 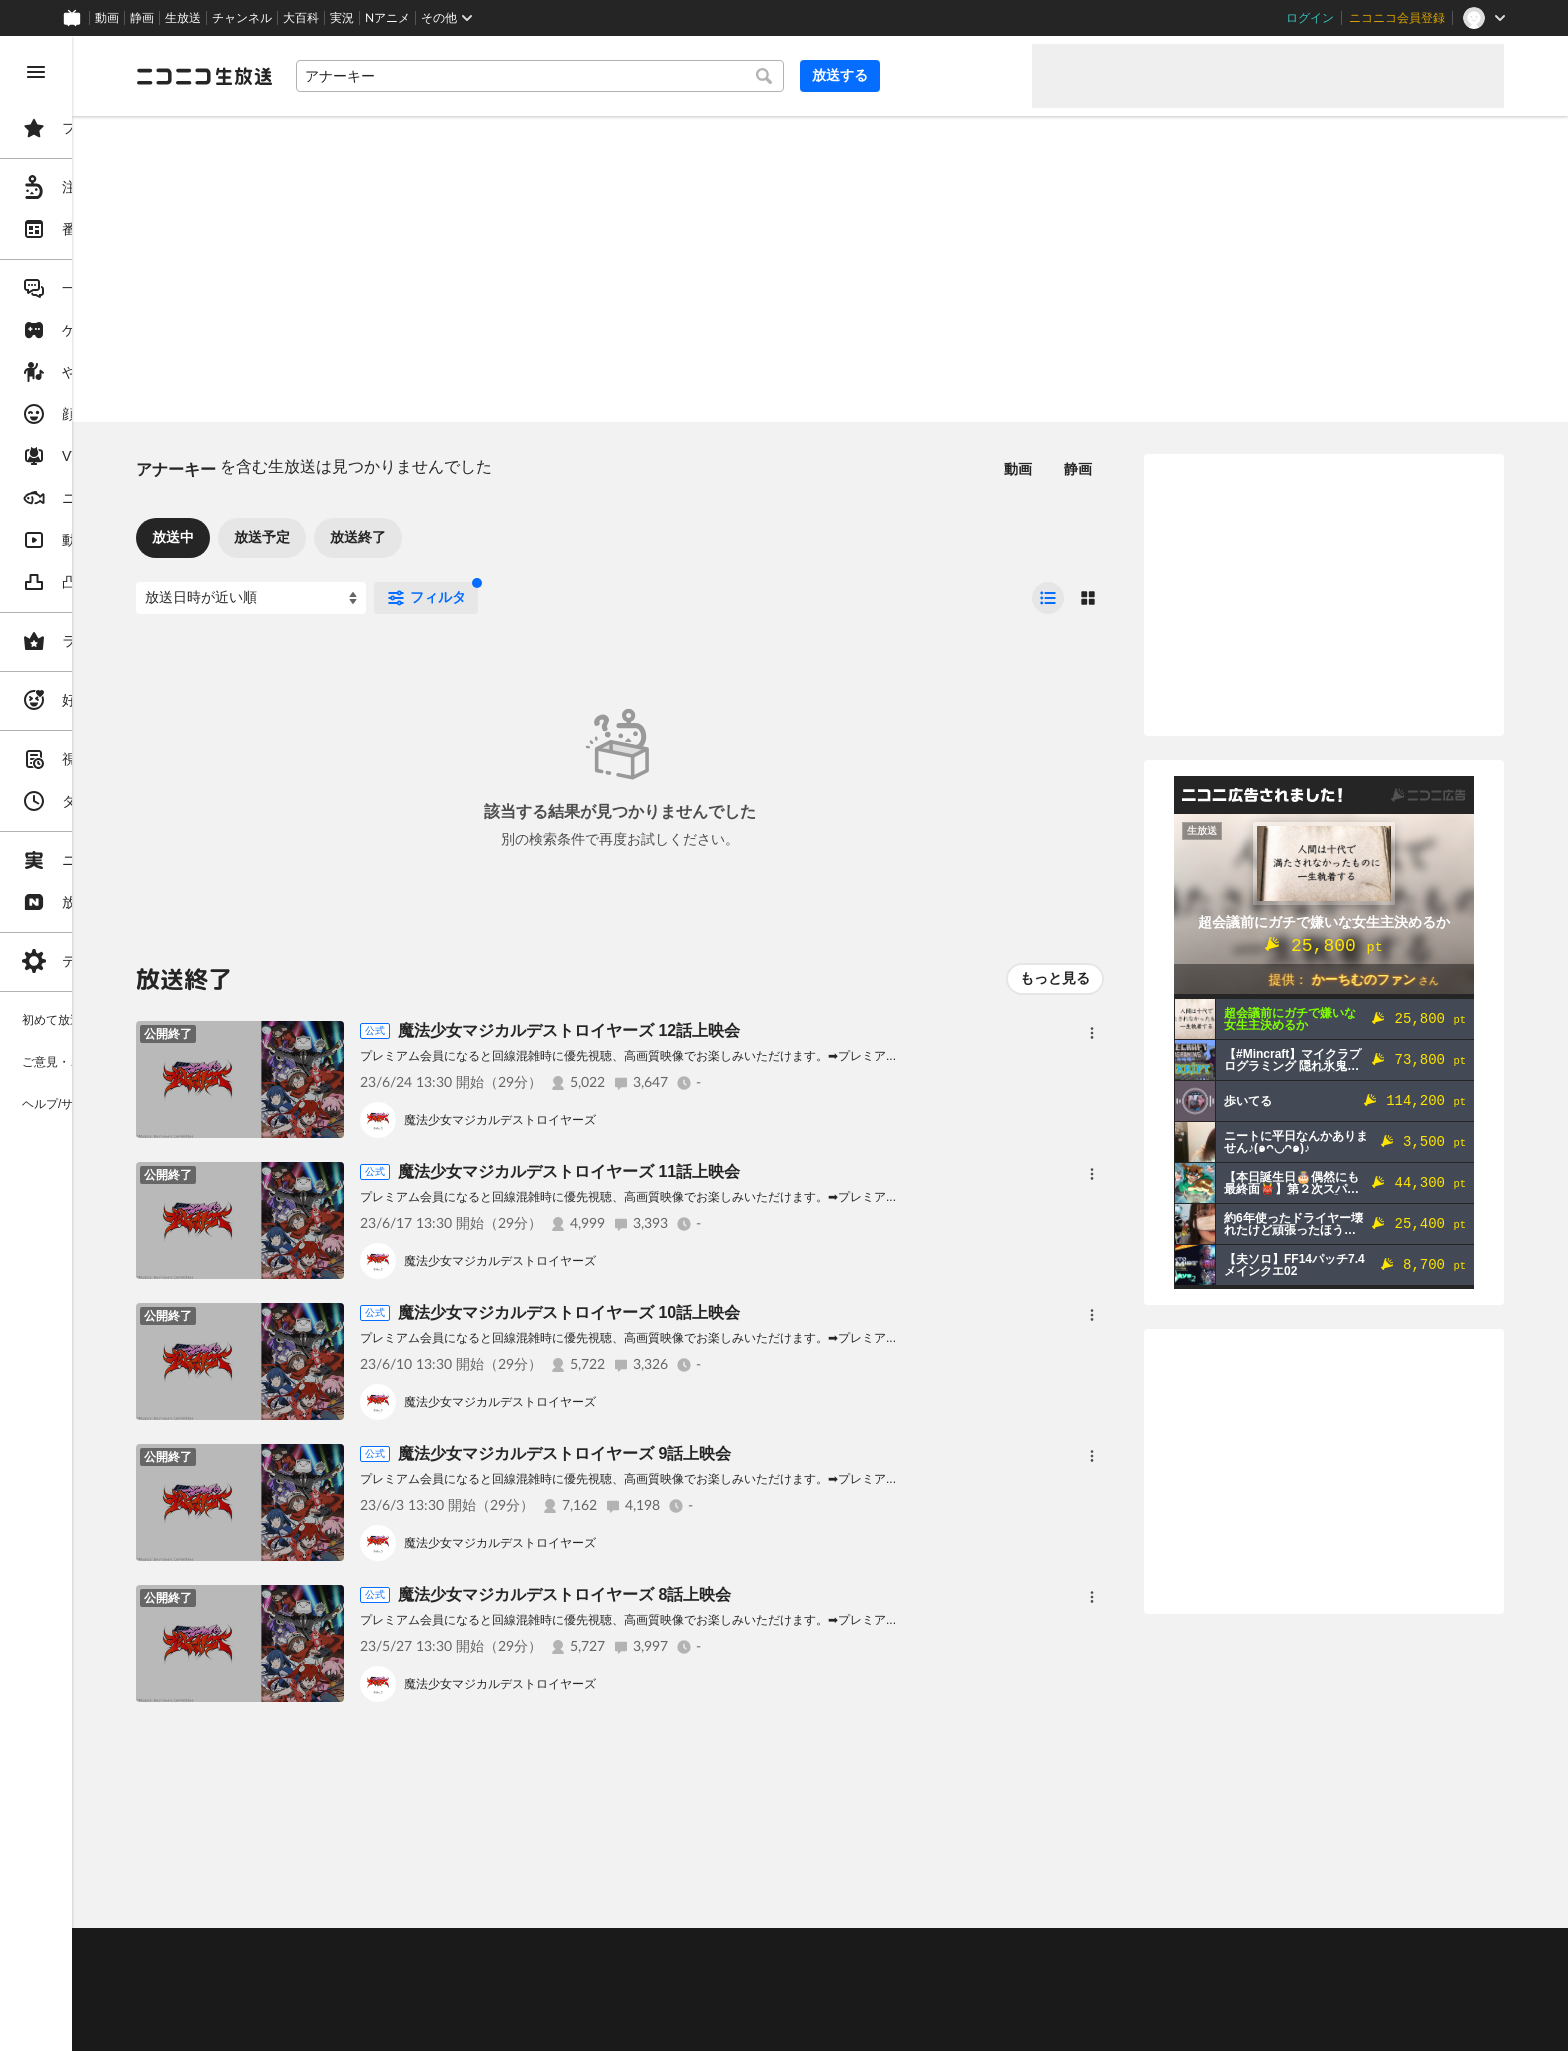 What do you see at coordinates (1048, 598) in the screenshot?
I see `[radio]` at bounding box center [1048, 598].